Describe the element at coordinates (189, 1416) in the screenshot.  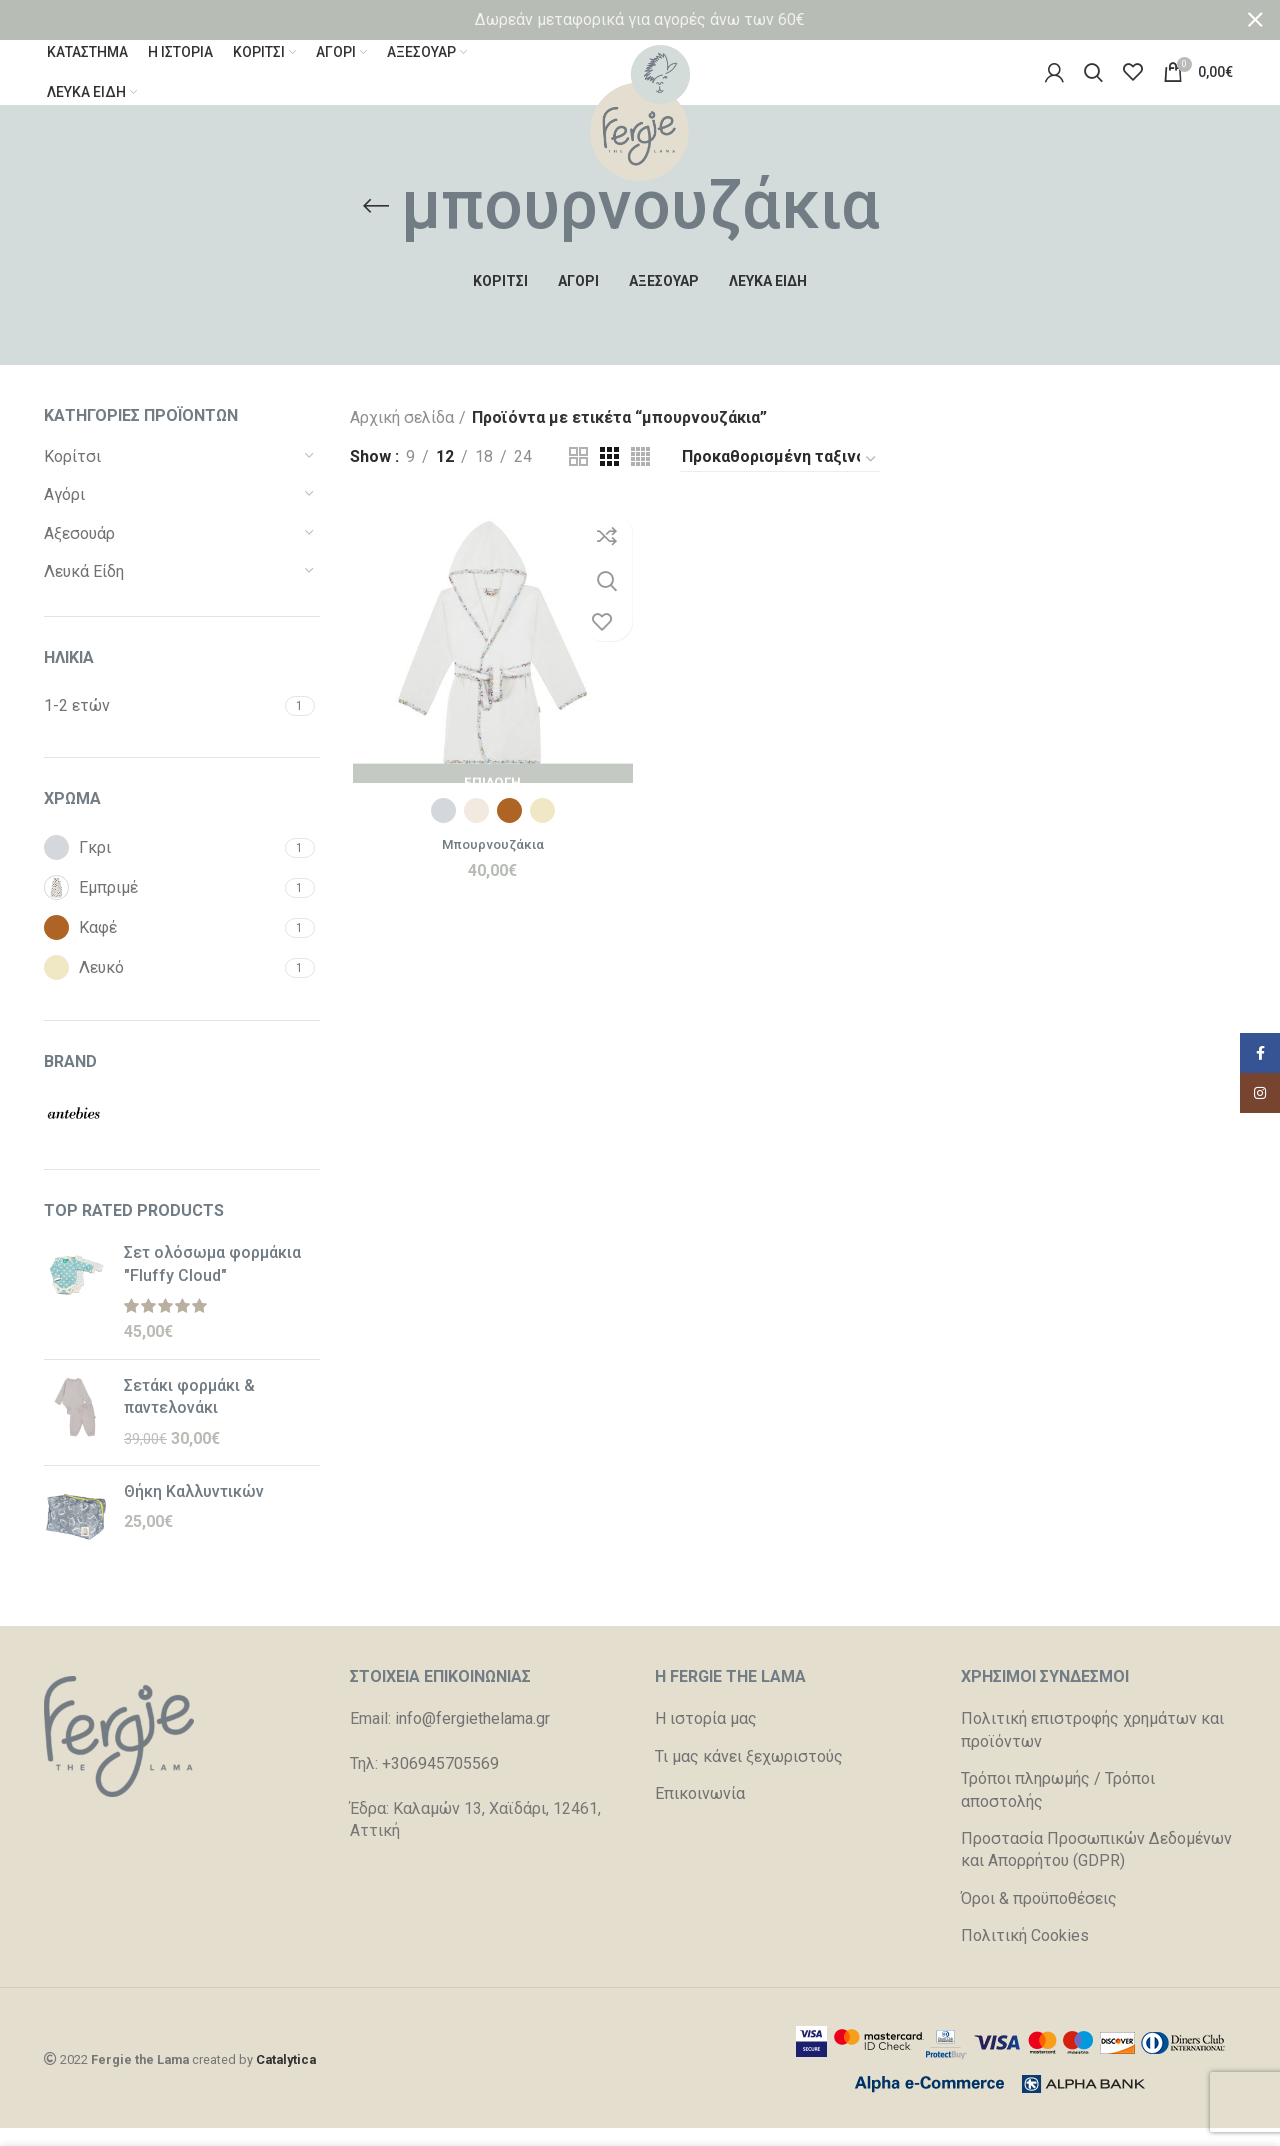
I see `Σετάκι φορμάκι & παντελονάκι` at that location.